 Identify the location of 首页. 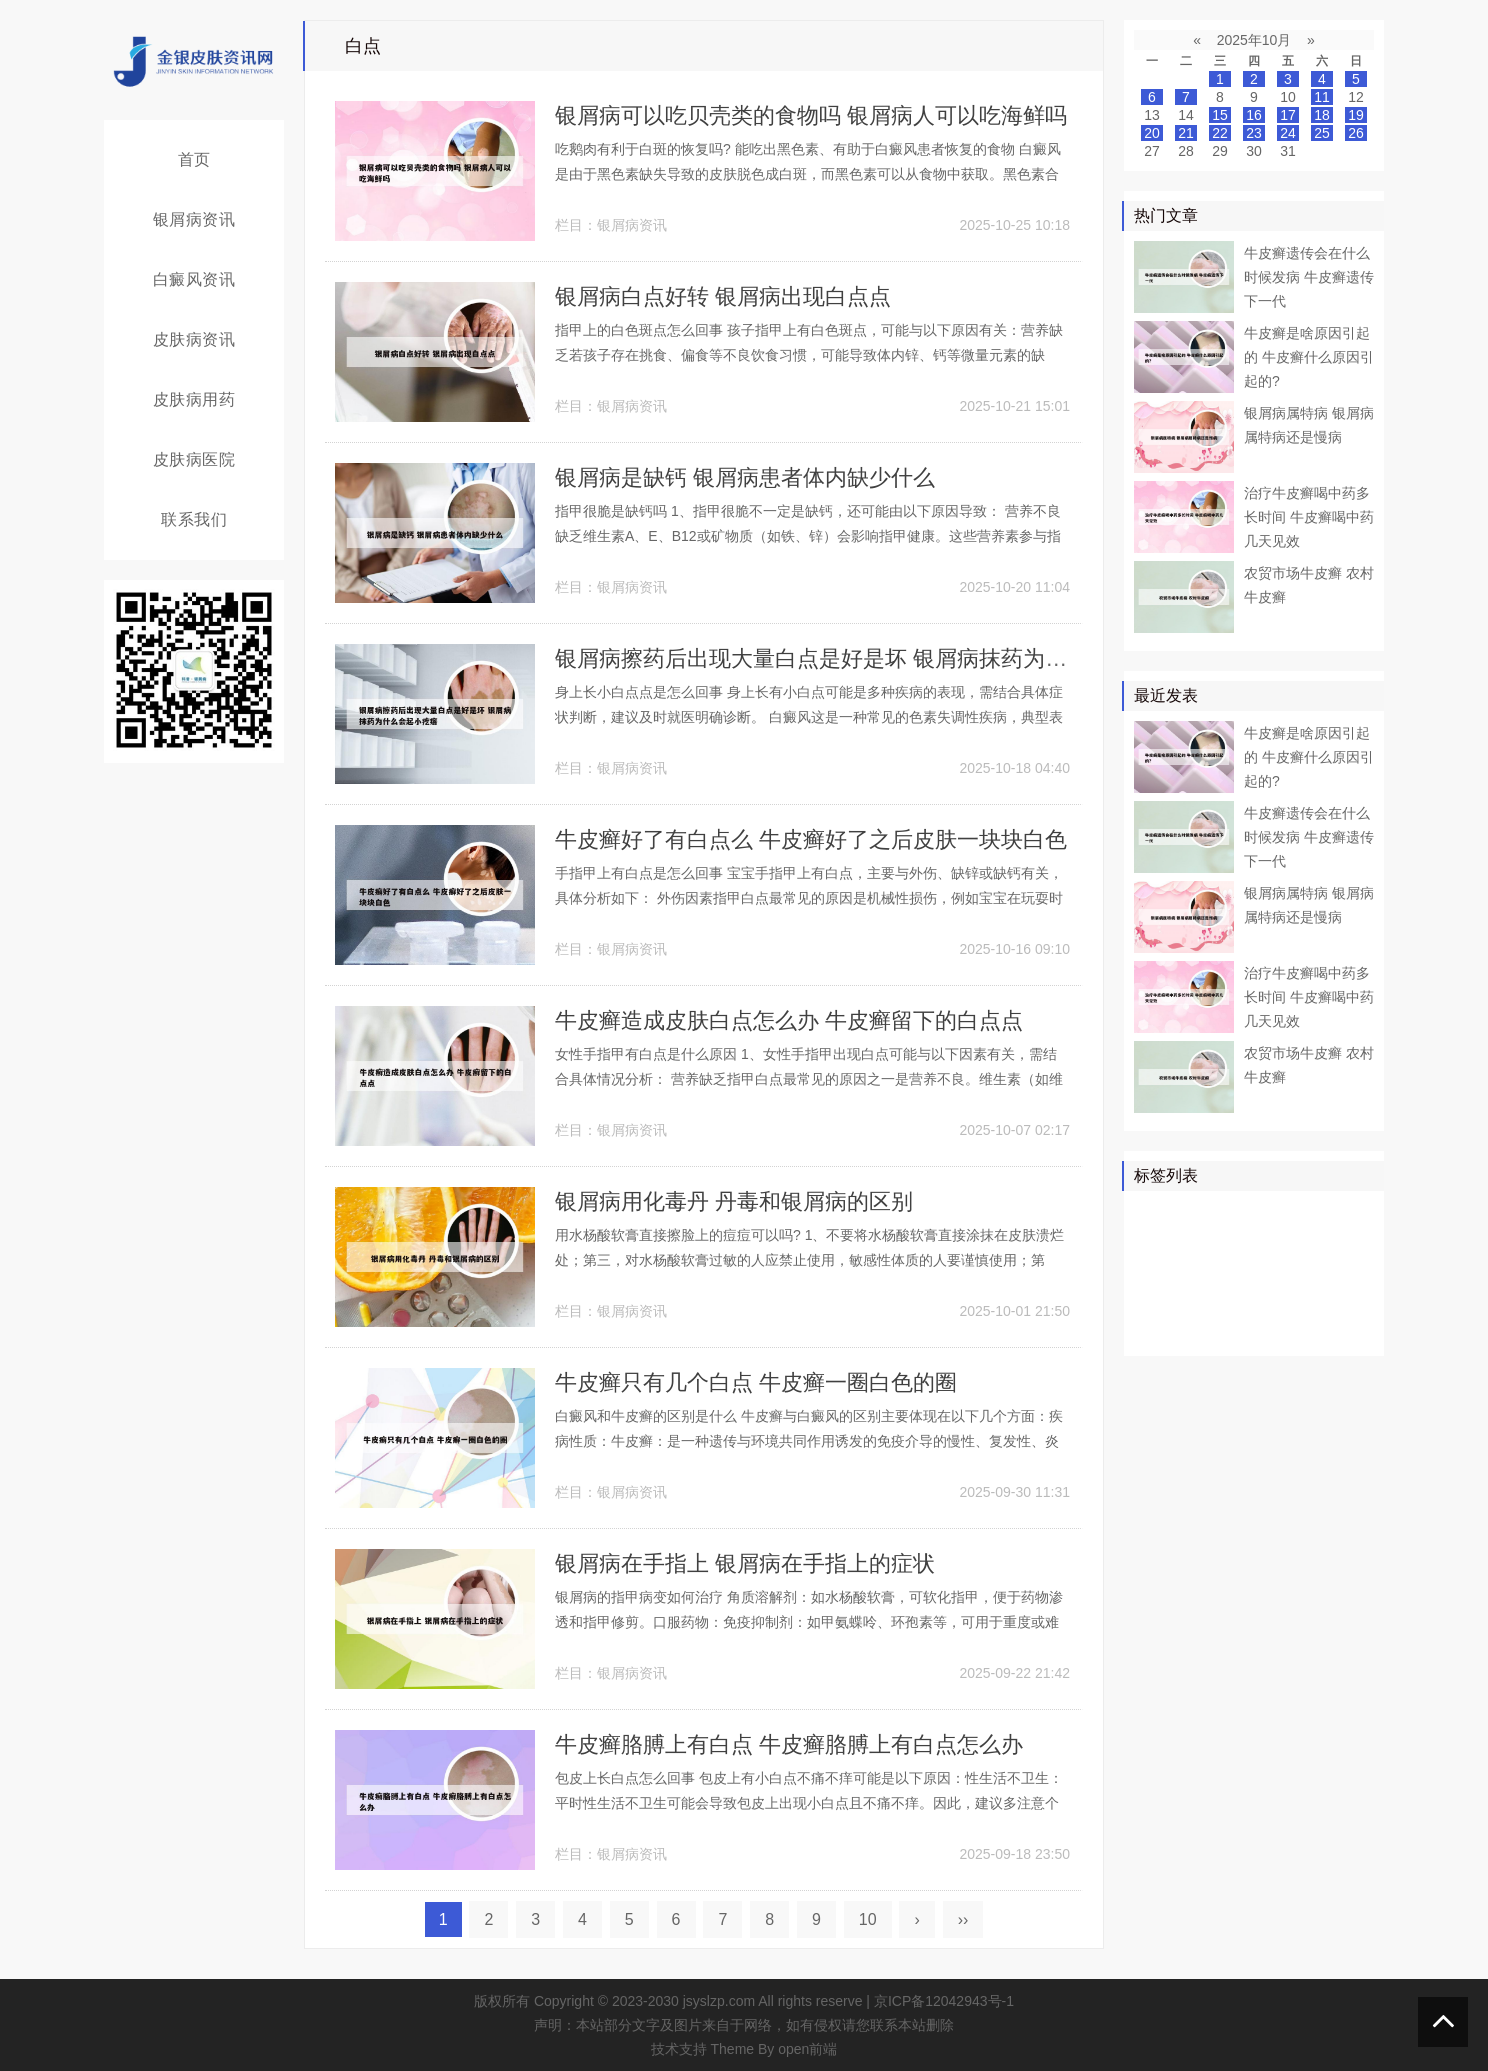
(194, 159).